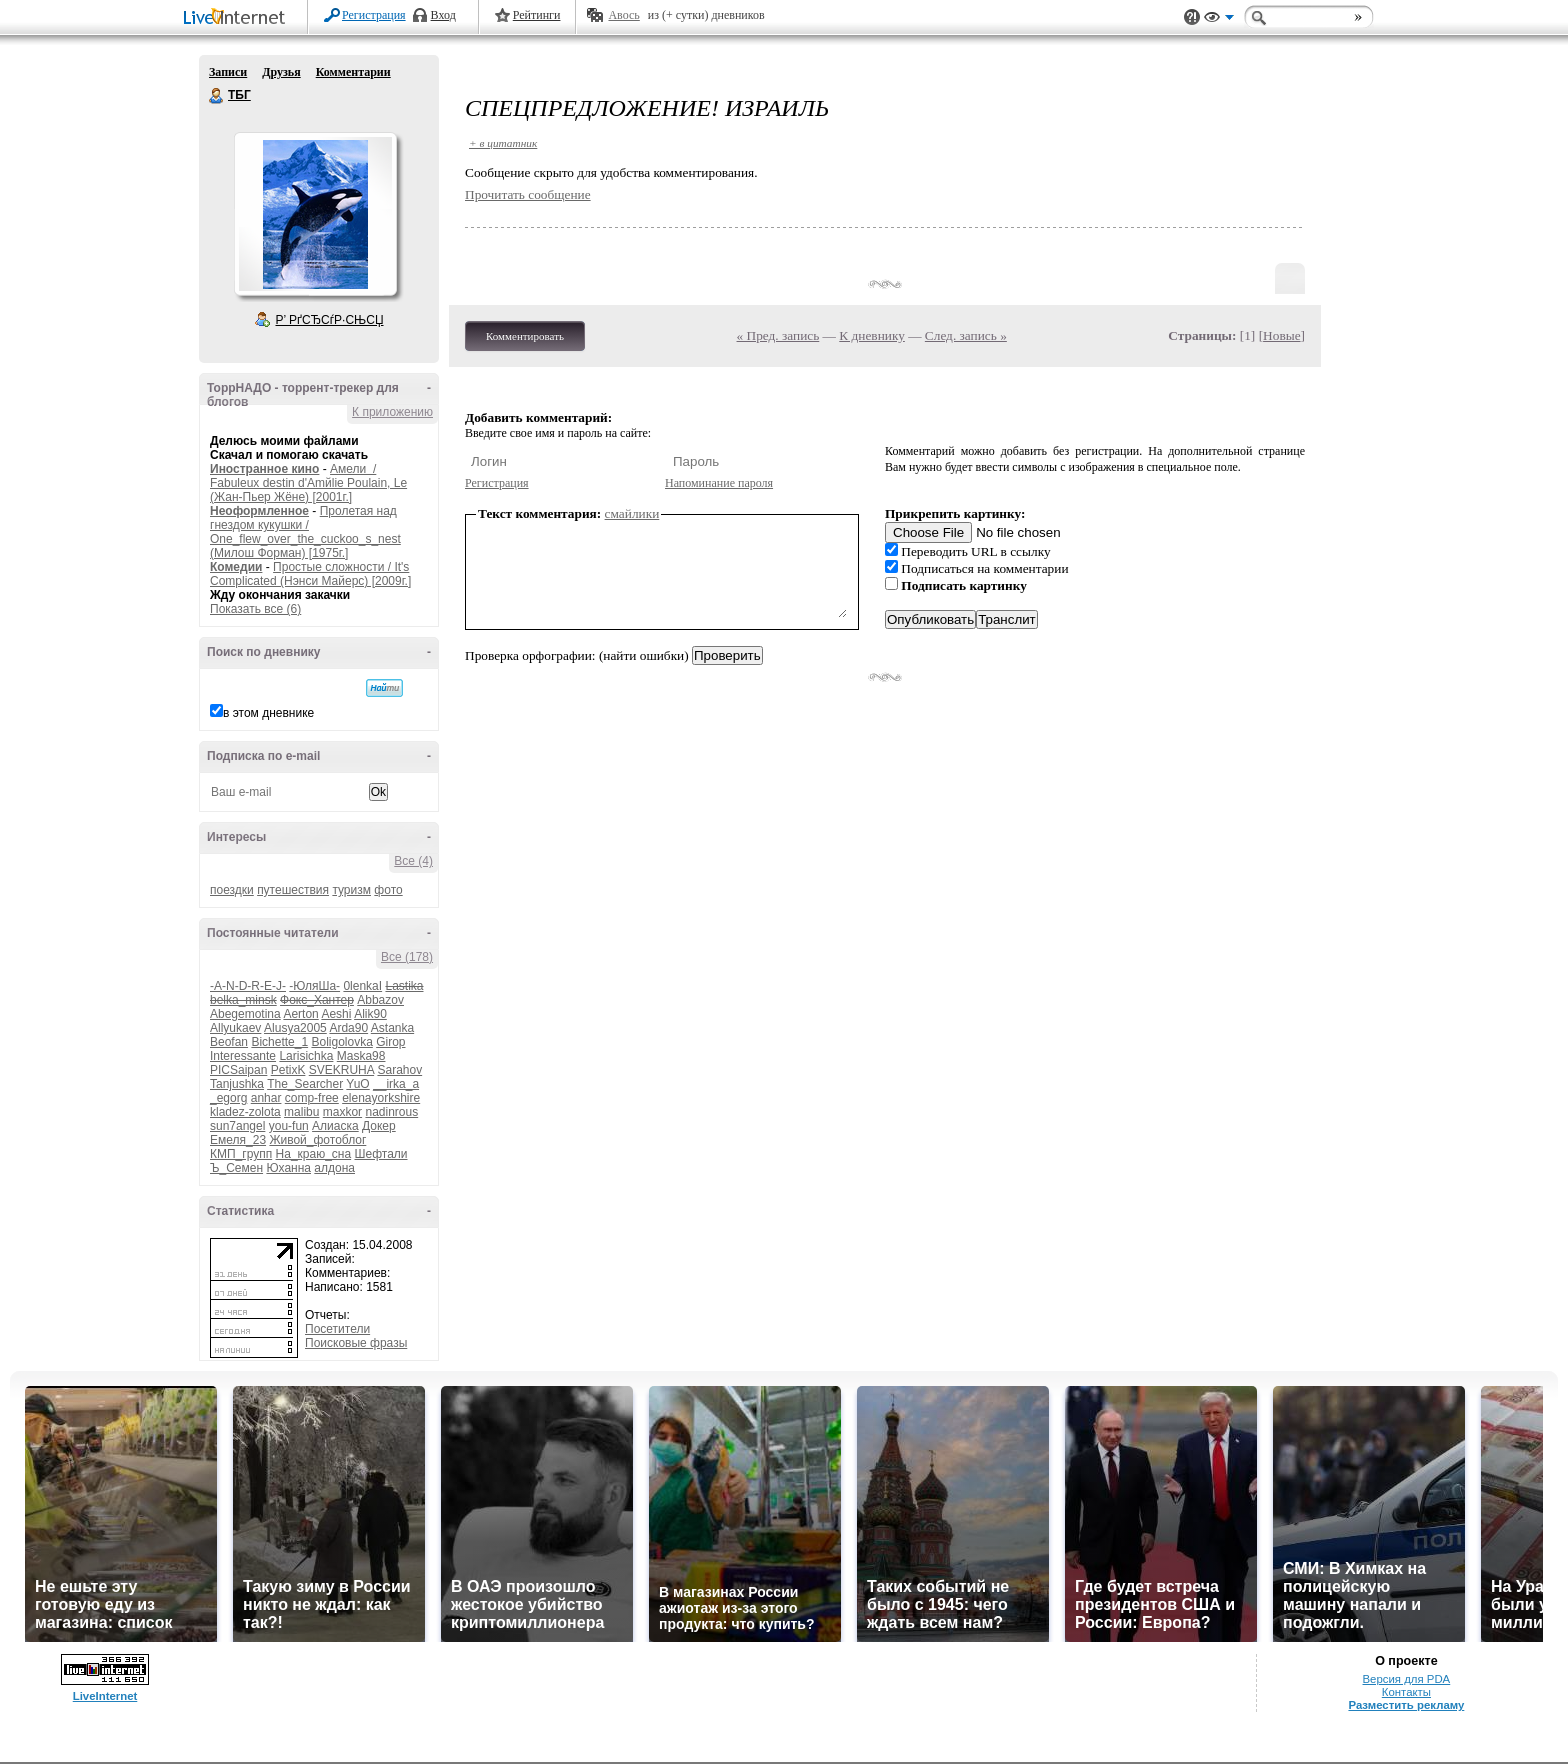 The width and height of the screenshot is (1568, 1764). What do you see at coordinates (337, 1329) in the screenshot?
I see `Посетители` at bounding box center [337, 1329].